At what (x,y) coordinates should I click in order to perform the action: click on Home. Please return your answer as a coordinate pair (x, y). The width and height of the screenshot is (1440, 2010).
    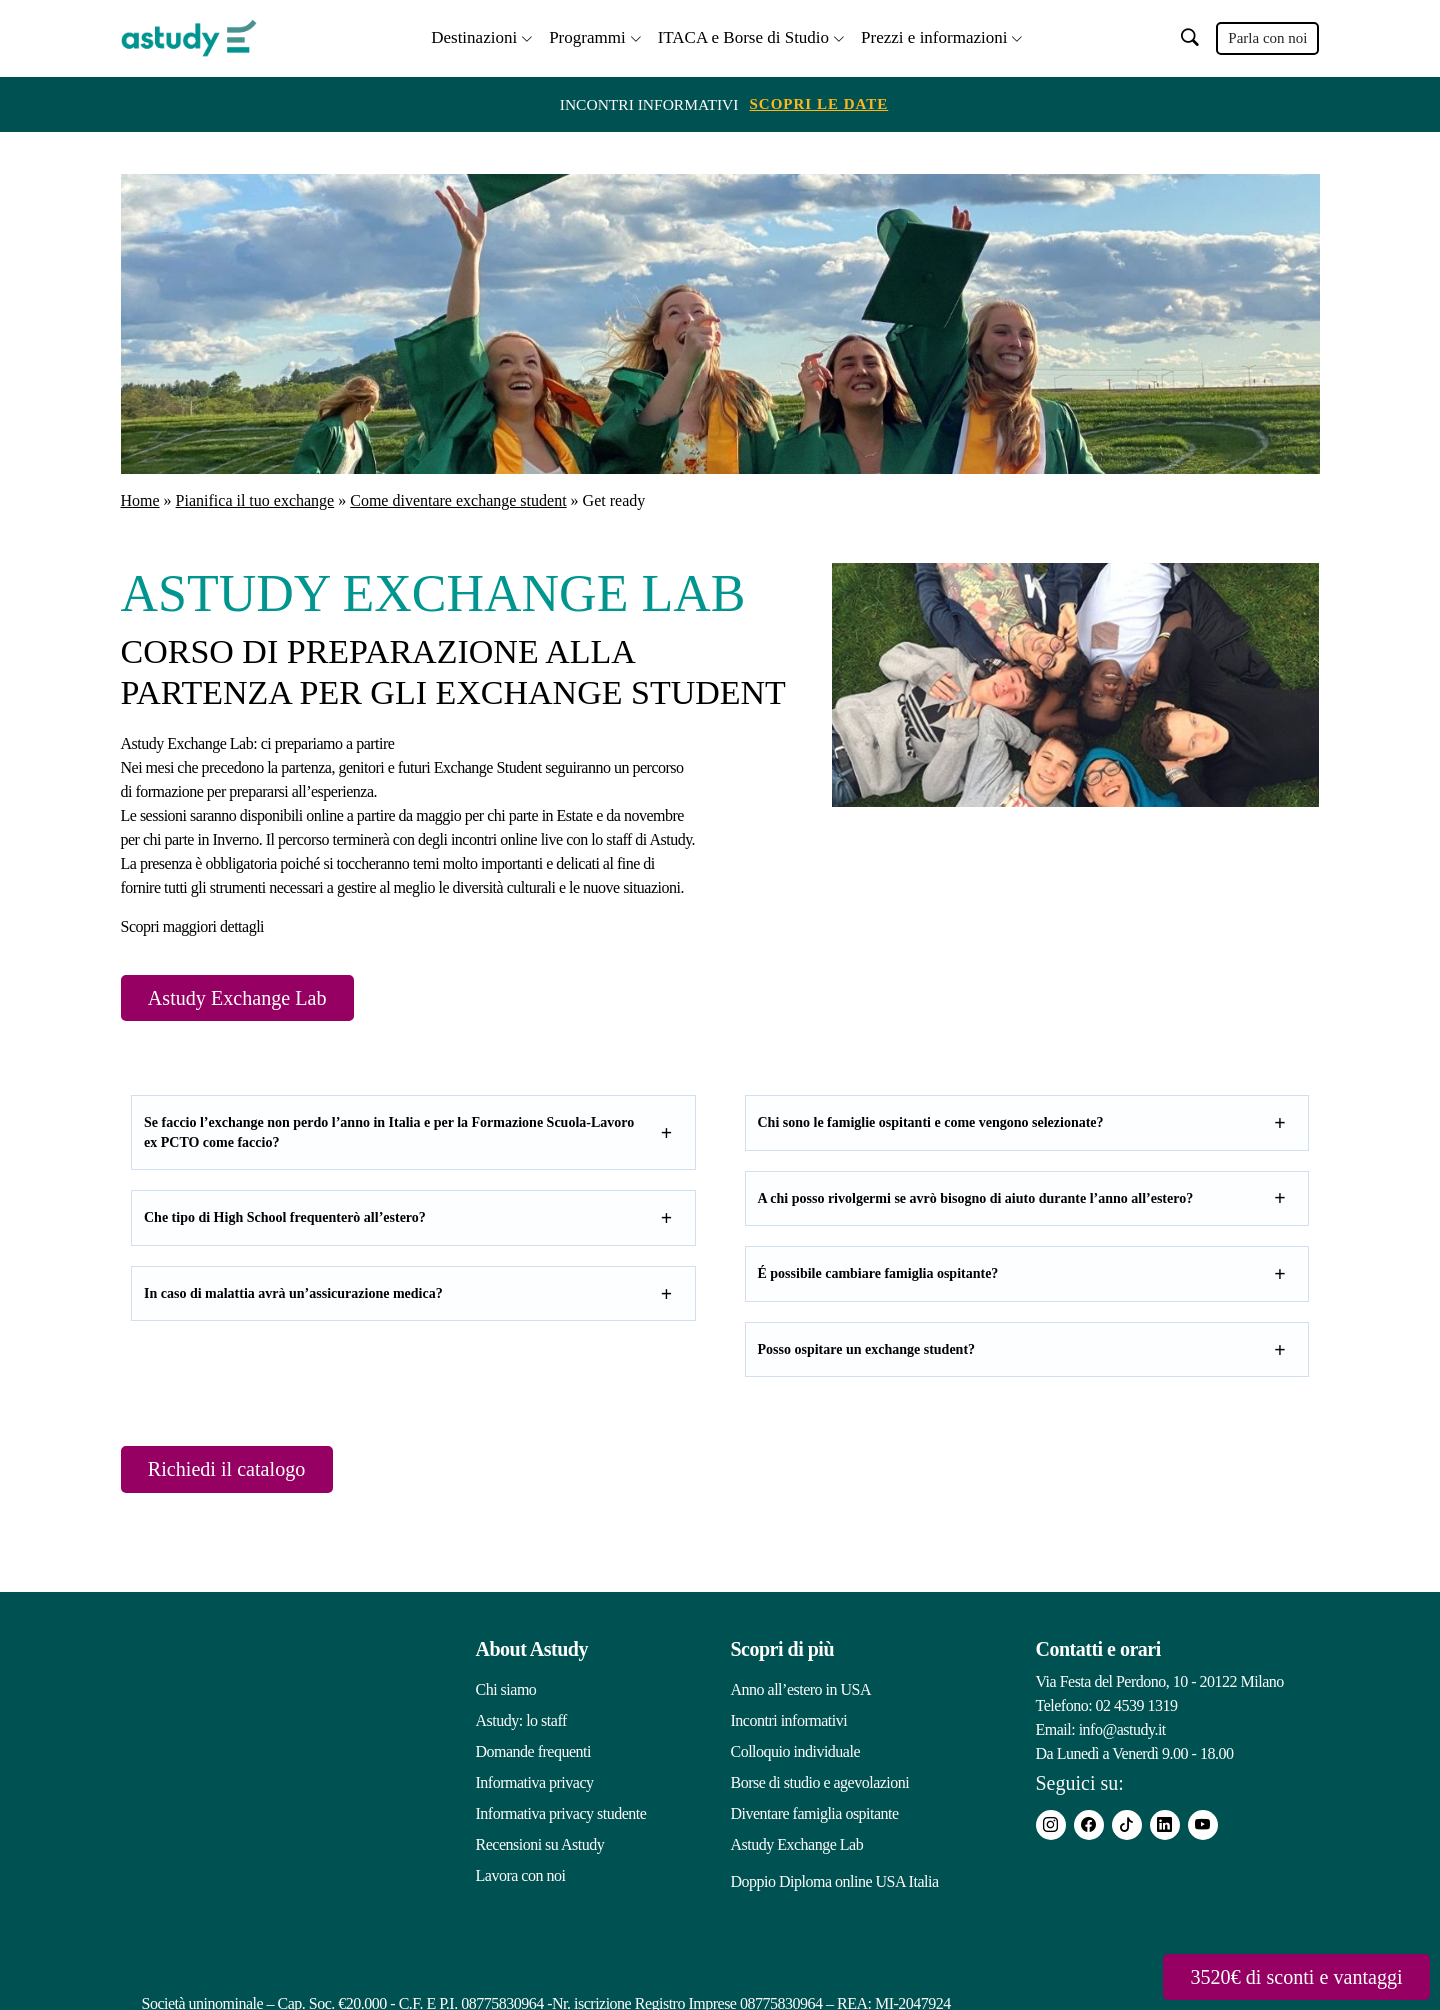
    Looking at the image, I should click on (140, 498).